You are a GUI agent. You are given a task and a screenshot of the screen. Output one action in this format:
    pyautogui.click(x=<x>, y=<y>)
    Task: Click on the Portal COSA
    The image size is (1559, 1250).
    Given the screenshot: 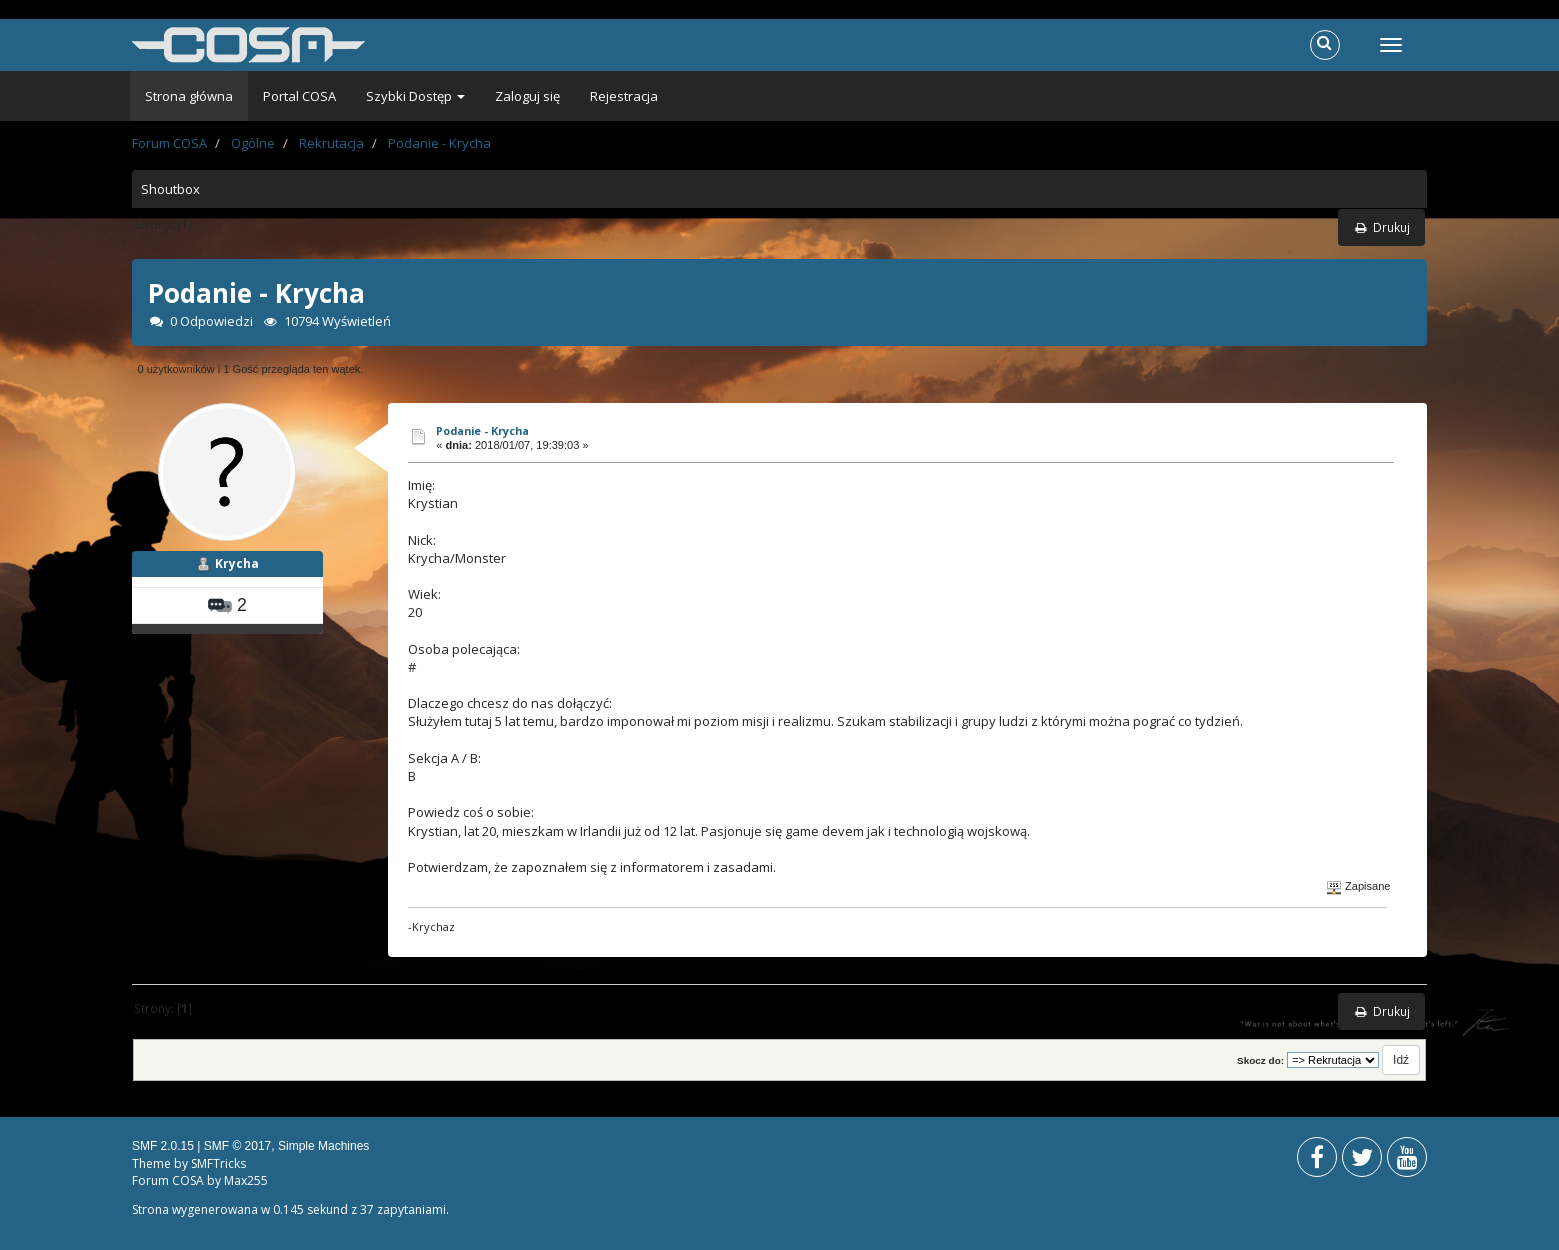 What is the action you would take?
    pyautogui.click(x=299, y=96)
    